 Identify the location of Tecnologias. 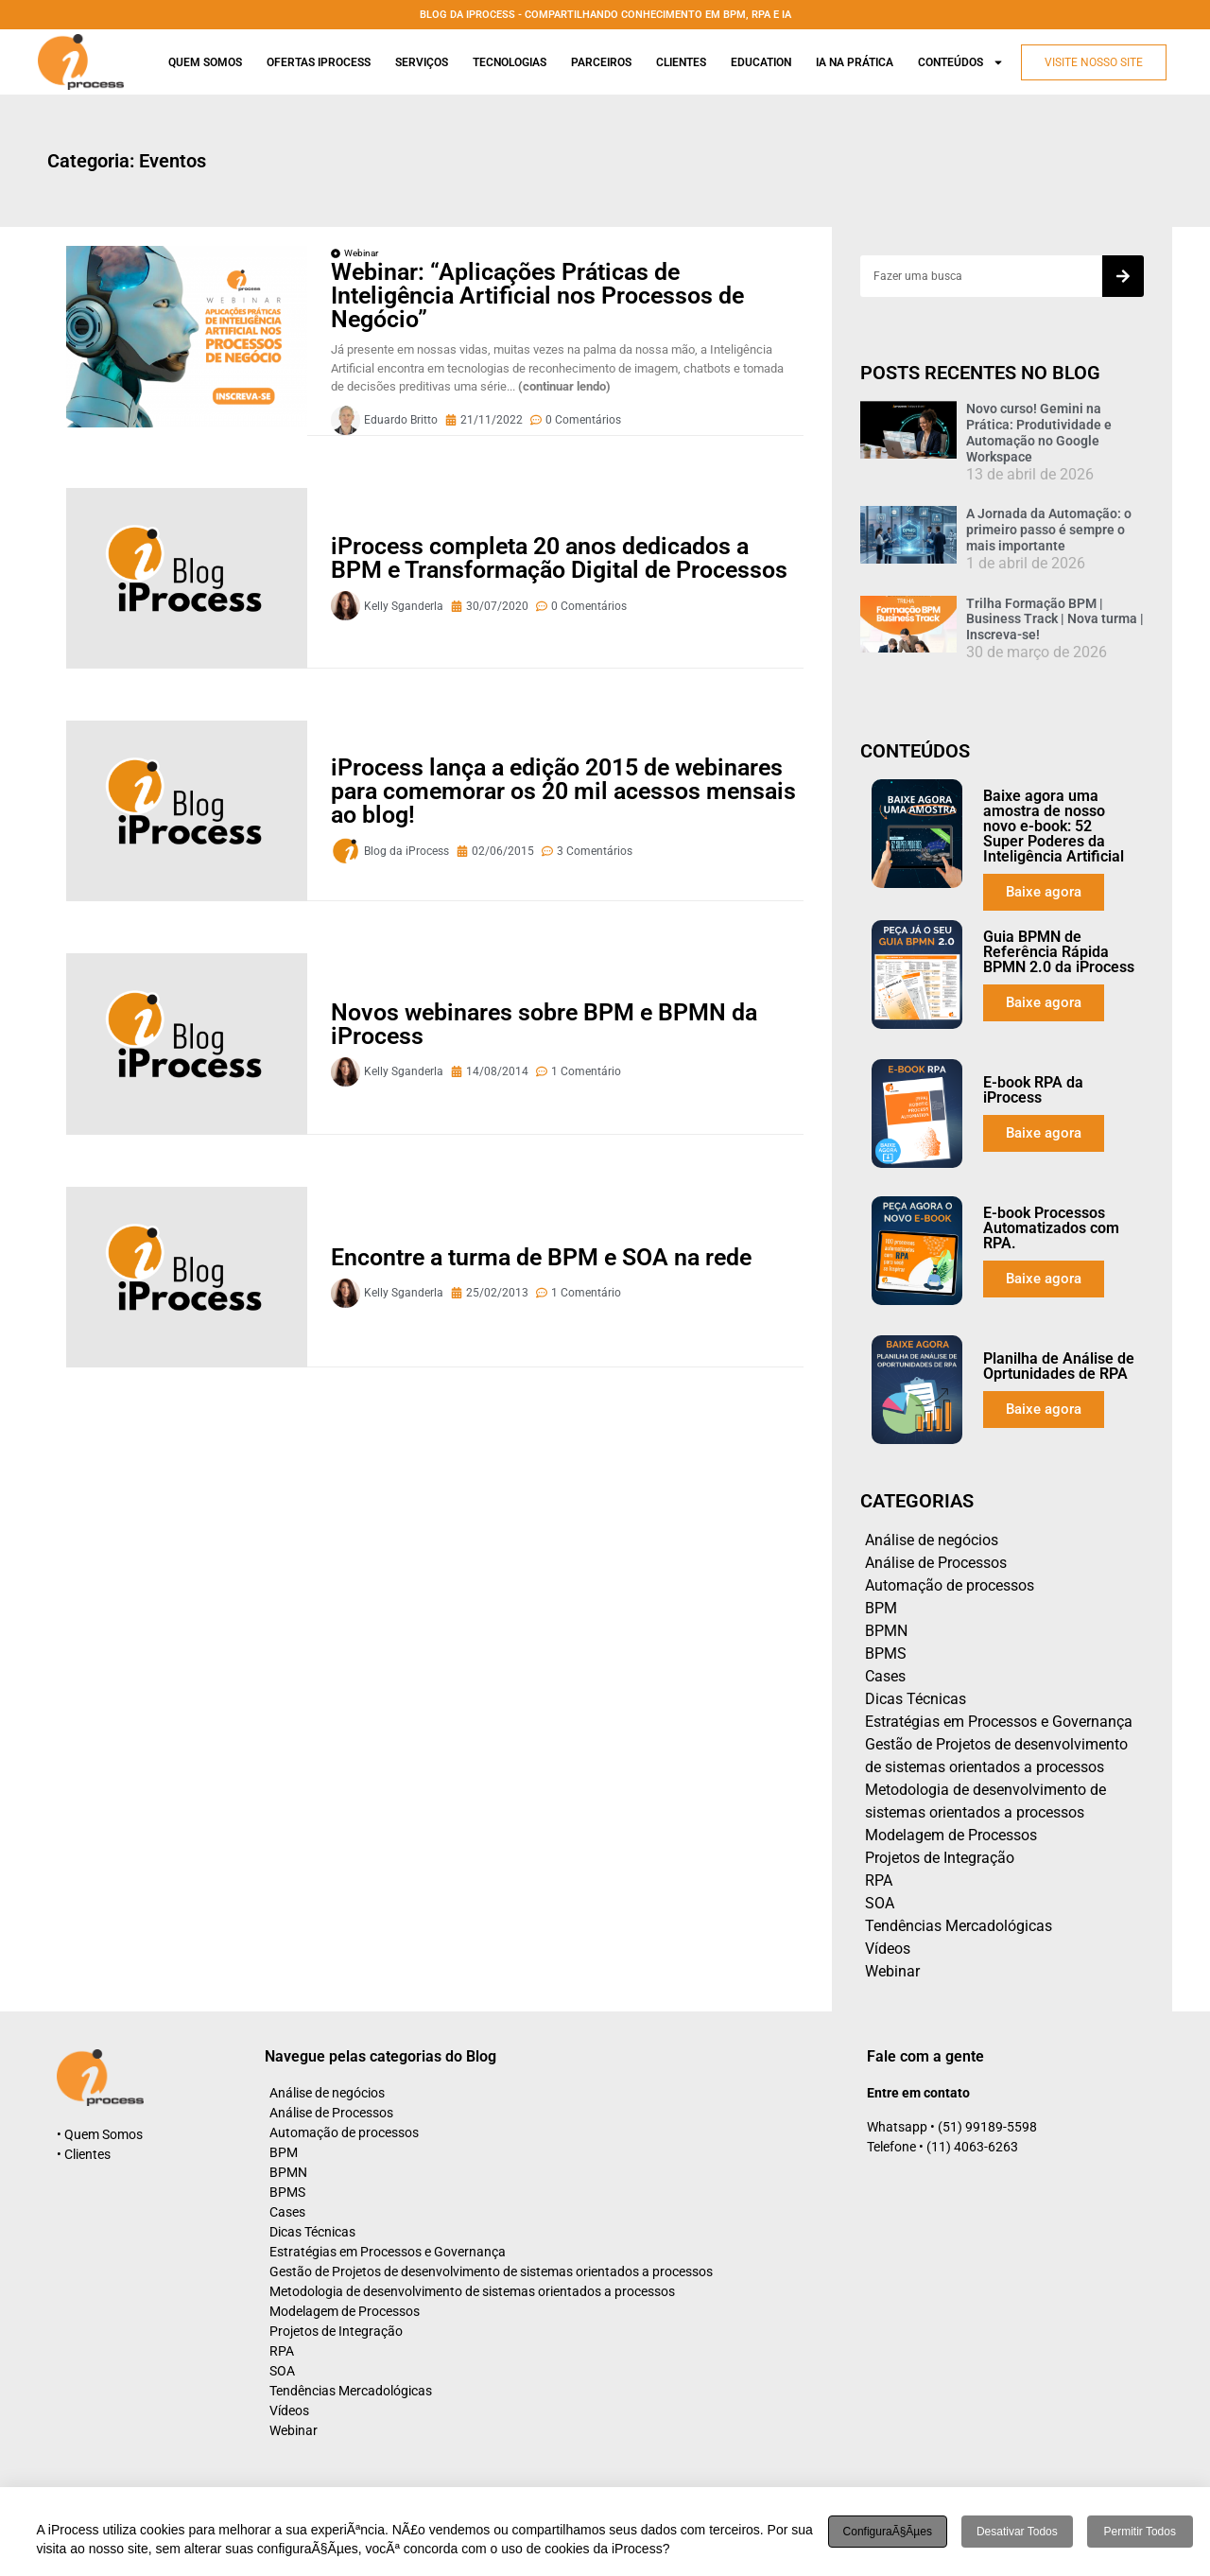
(509, 62).